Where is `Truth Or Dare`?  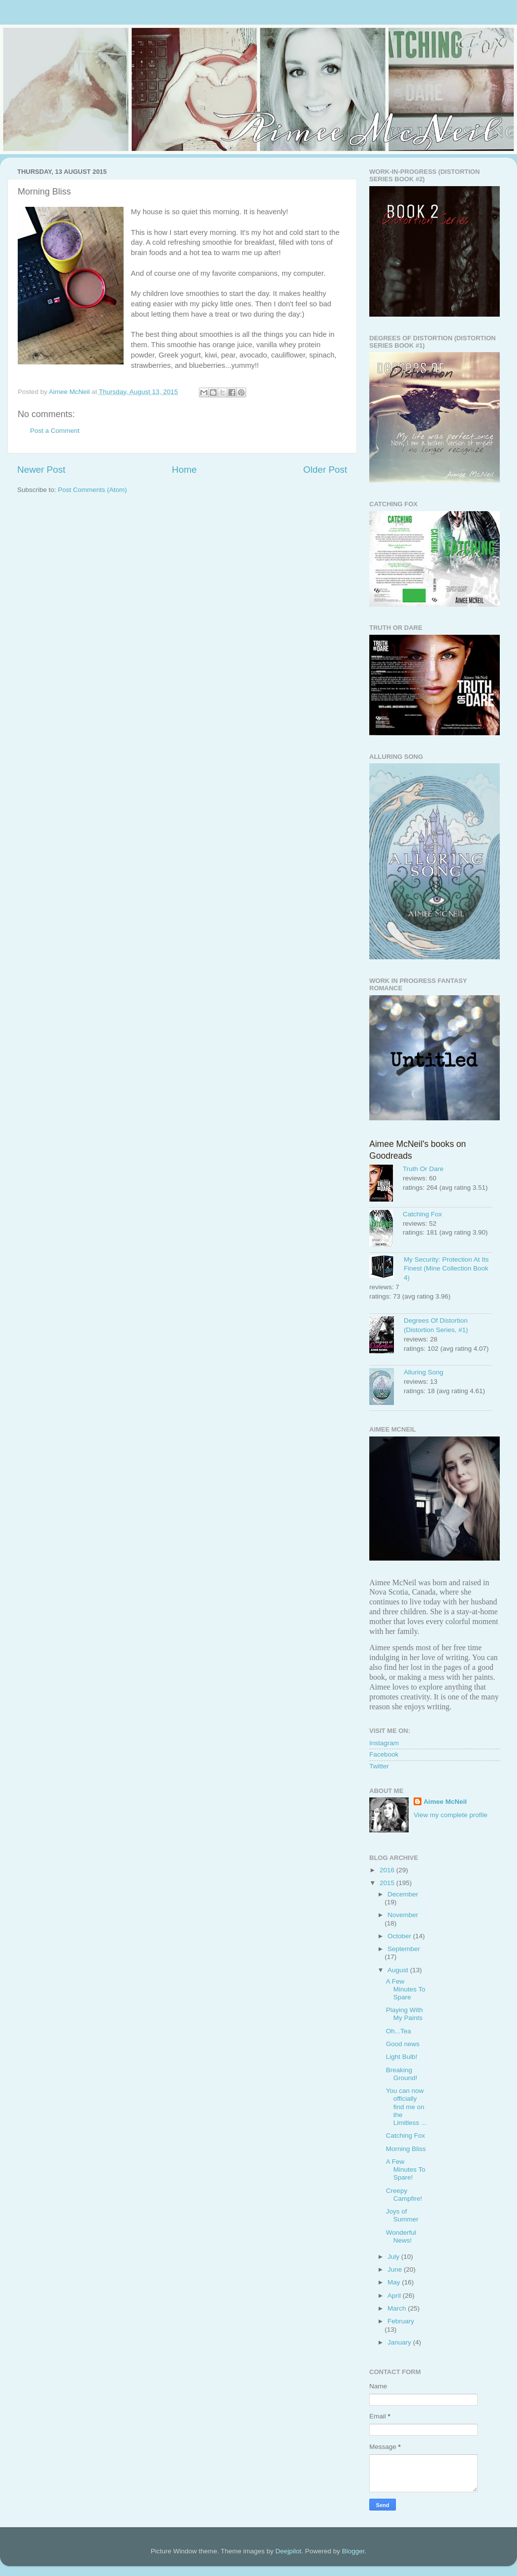 Truth Or Dare is located at coordinates (423, 1169).